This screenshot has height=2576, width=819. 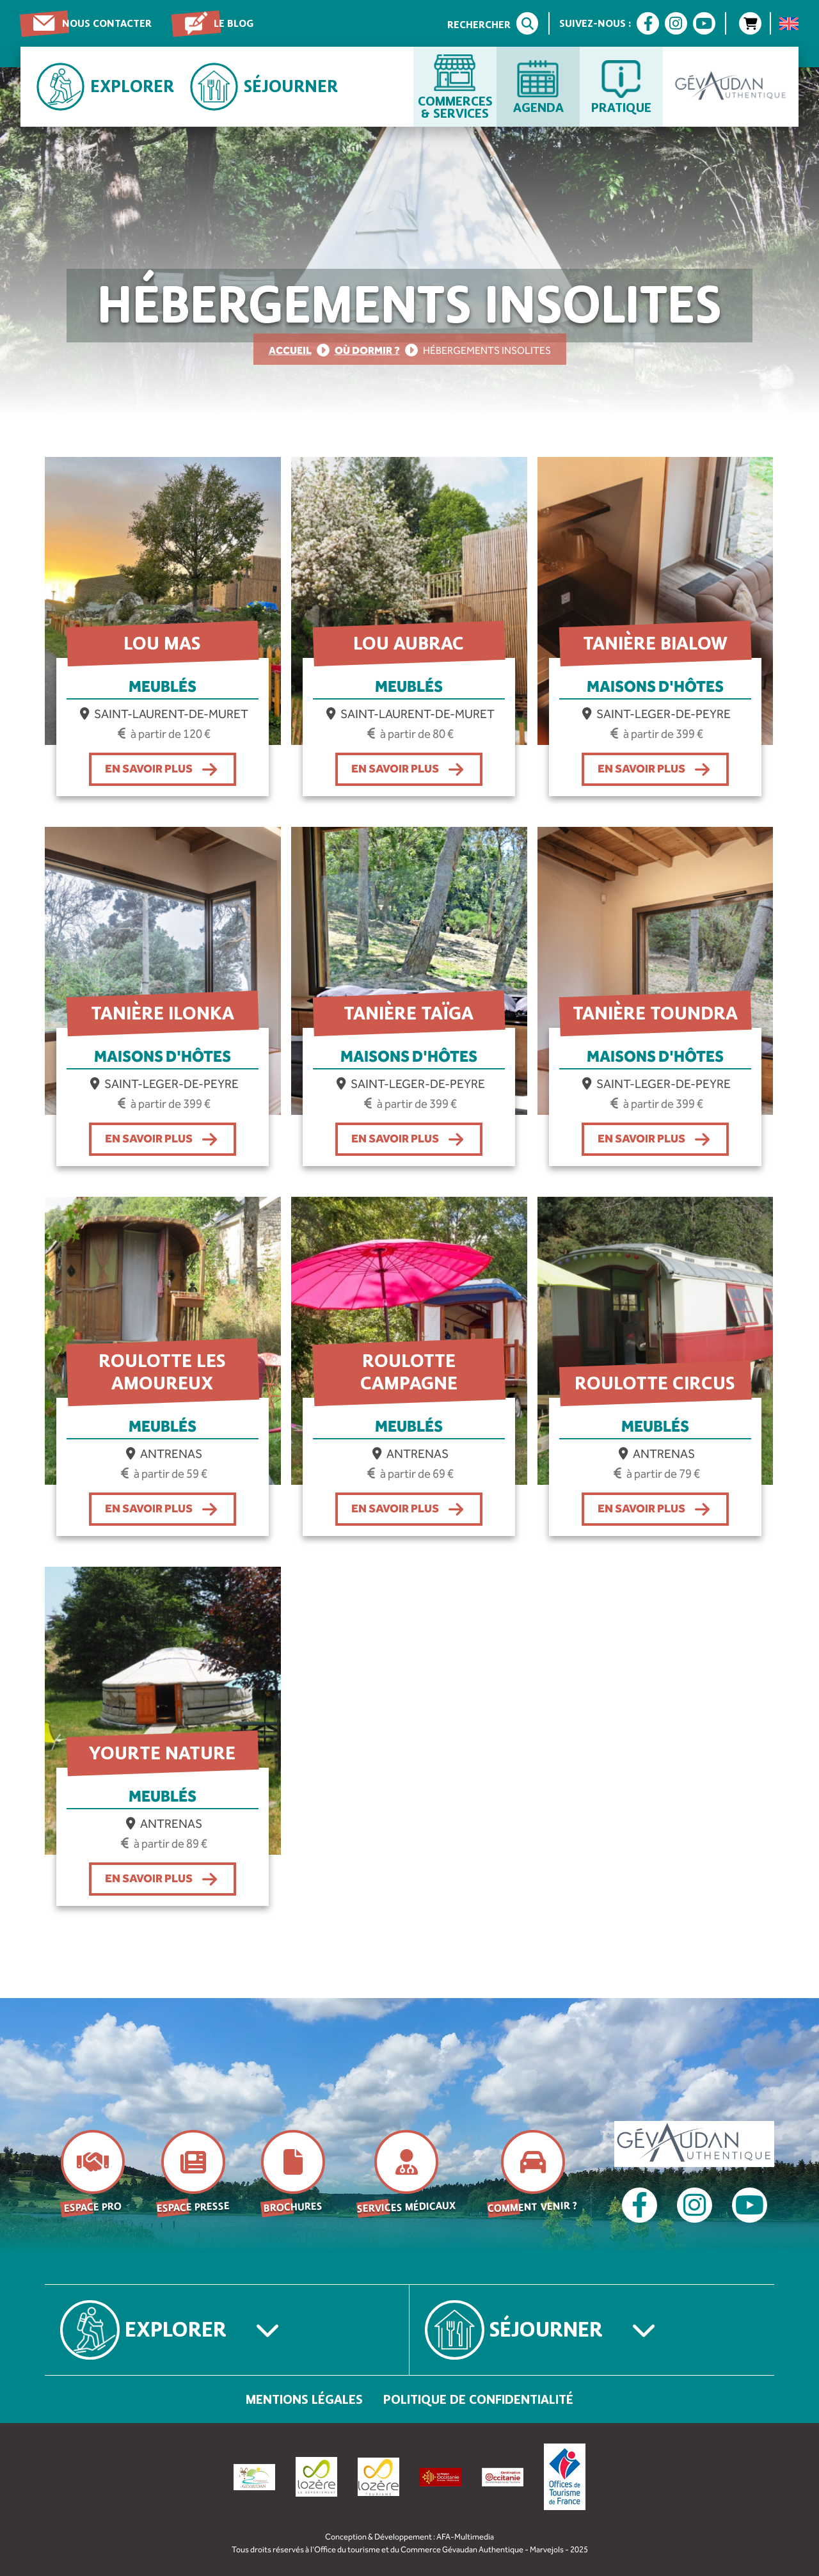 I want to click on Politique de confidentialité, so click(x=478, y=2399).